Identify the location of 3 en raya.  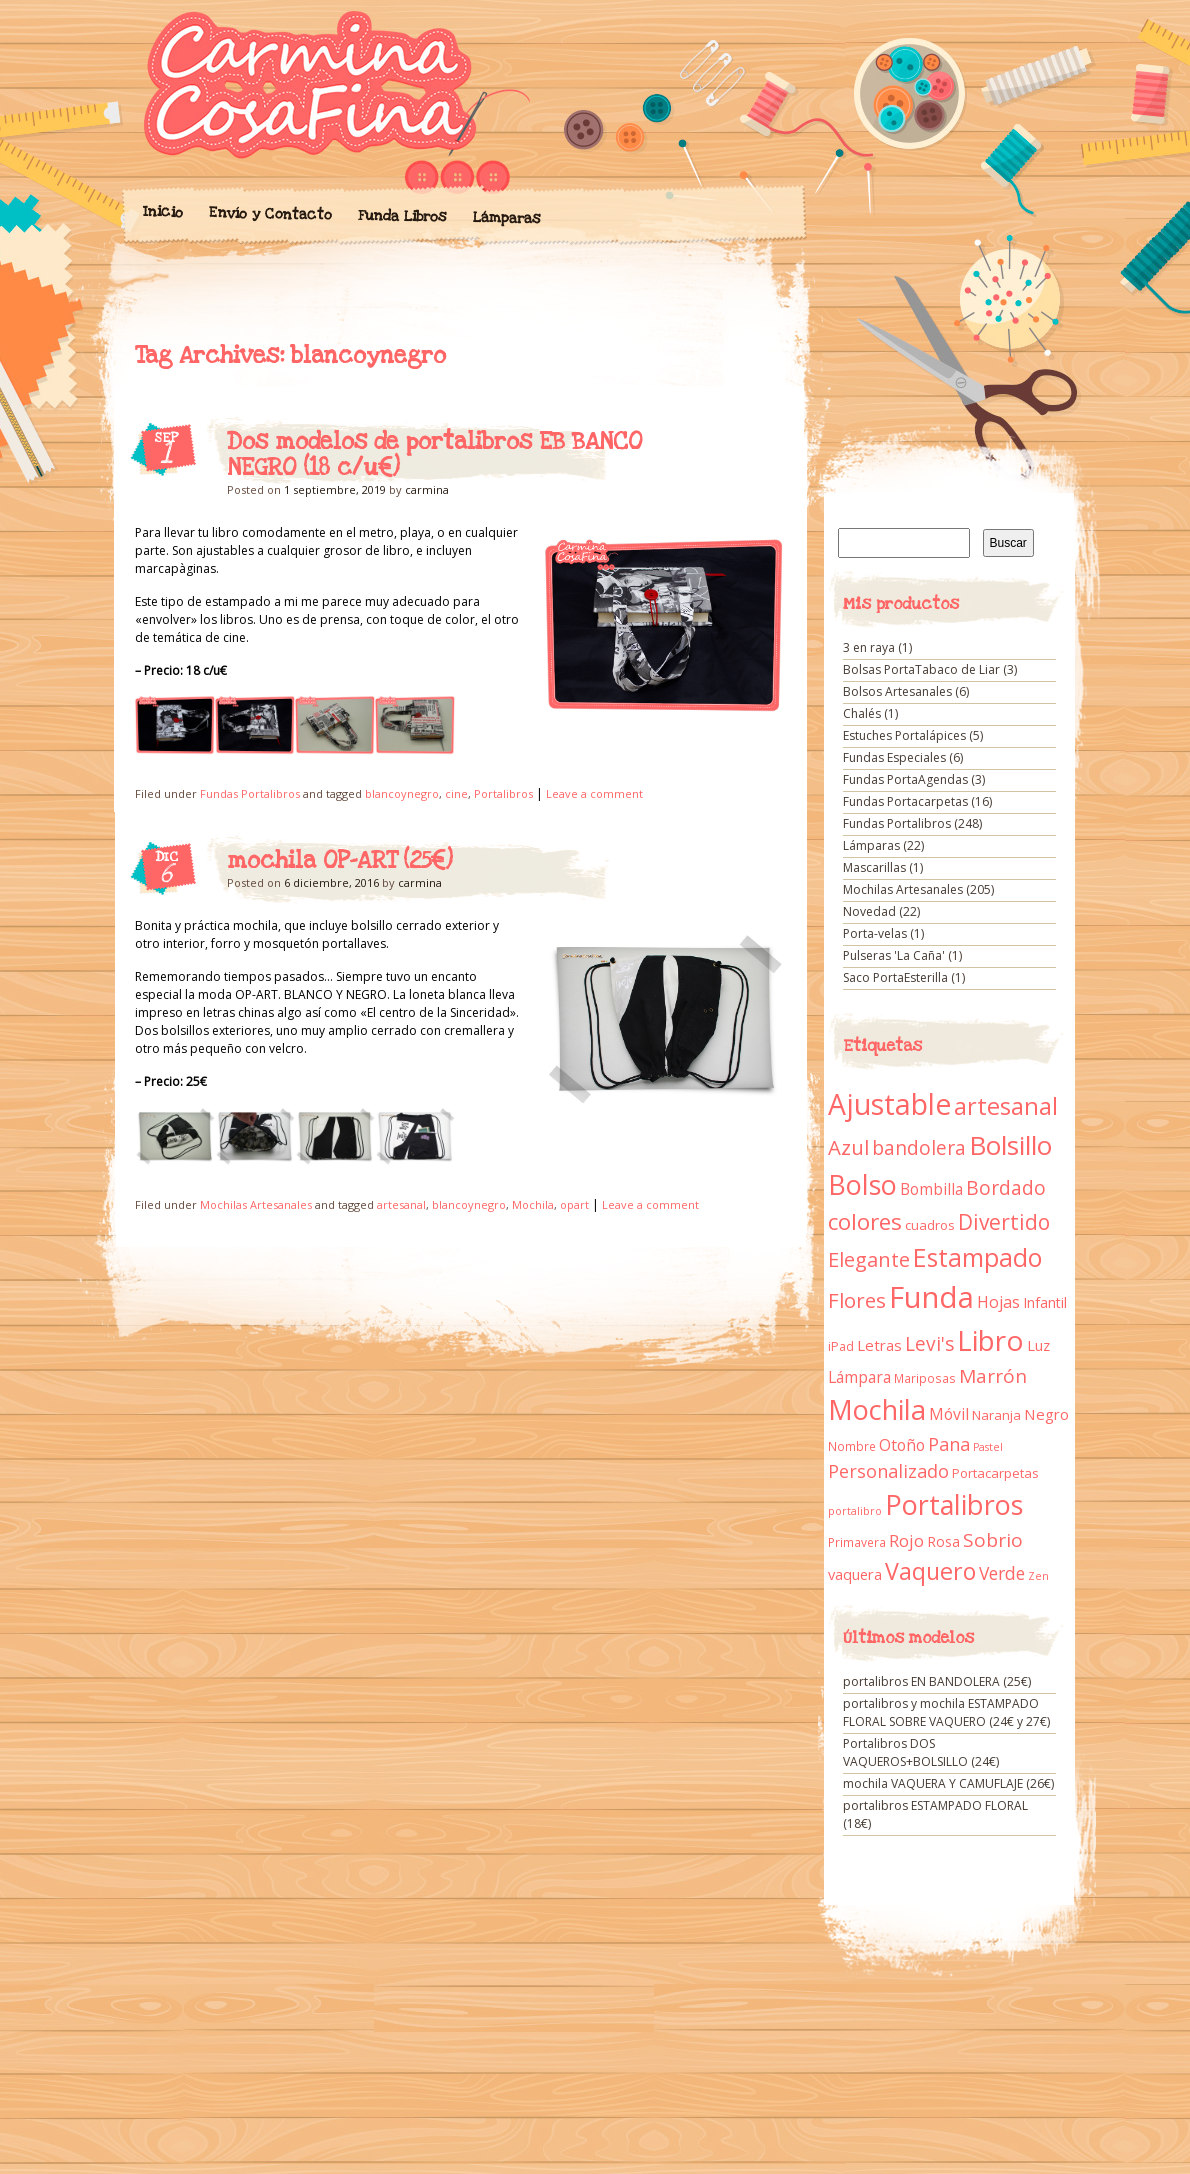
(869, 647).